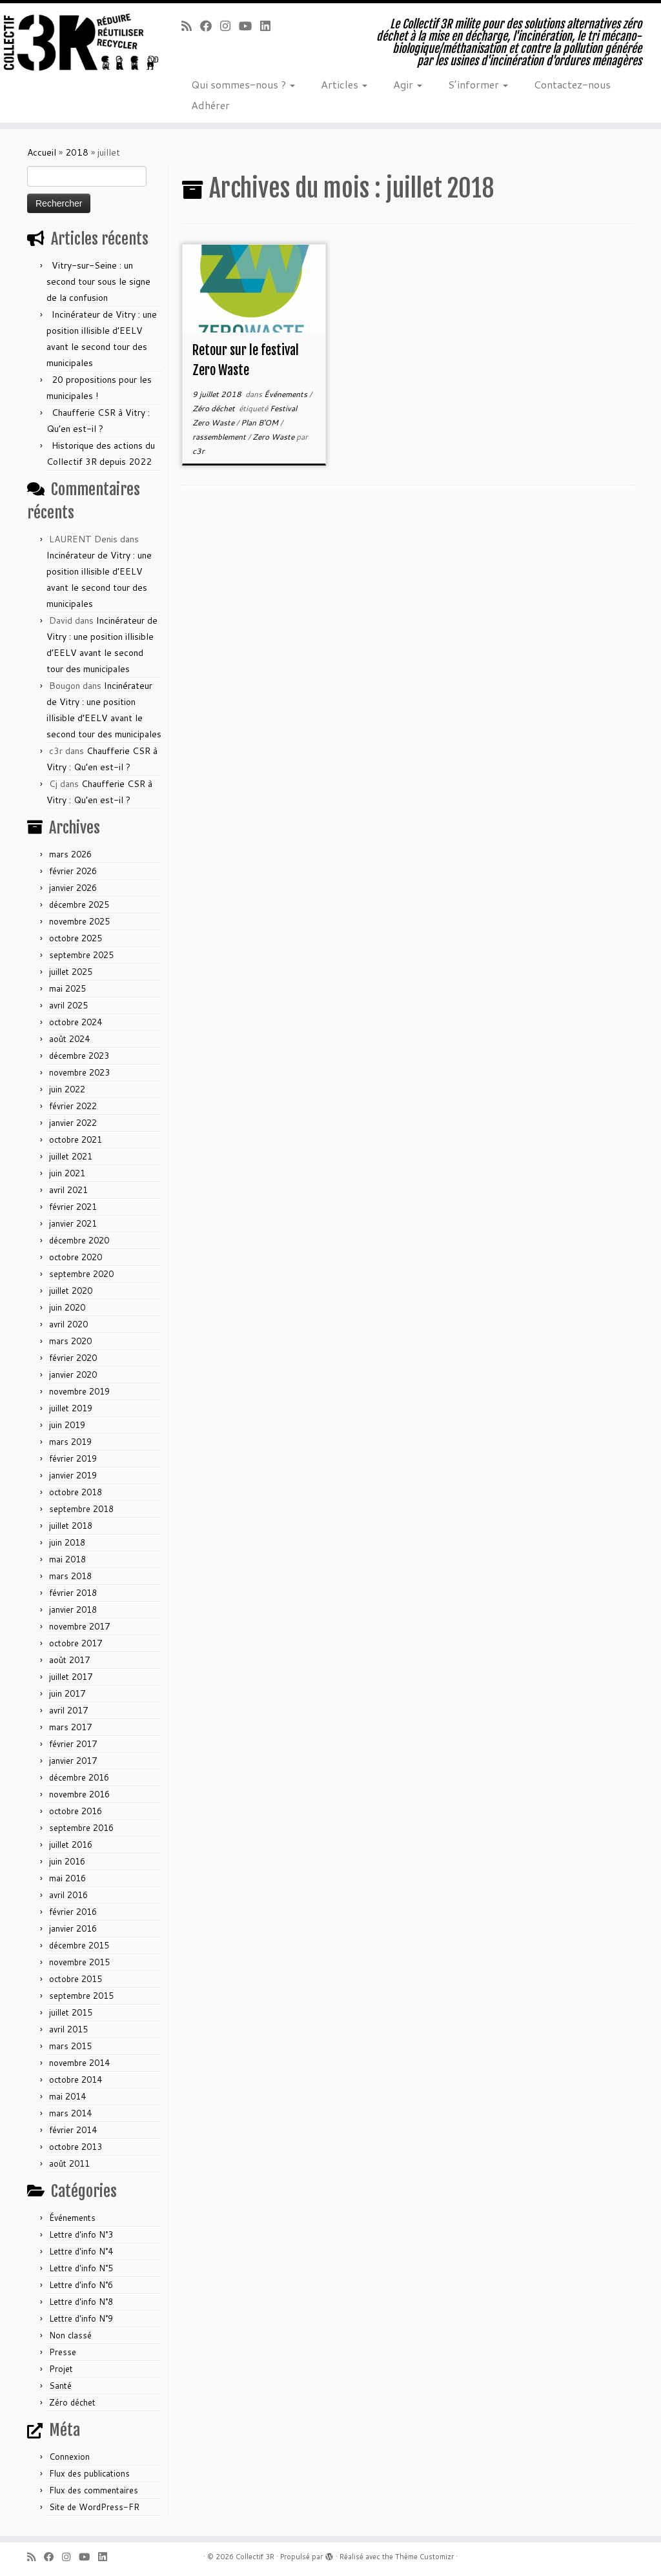 The width and height of the screenshot is (661, 2576). Describe the element at coordinates (75, 1492) in the screenshot. I see `octobre 2018` at that location.